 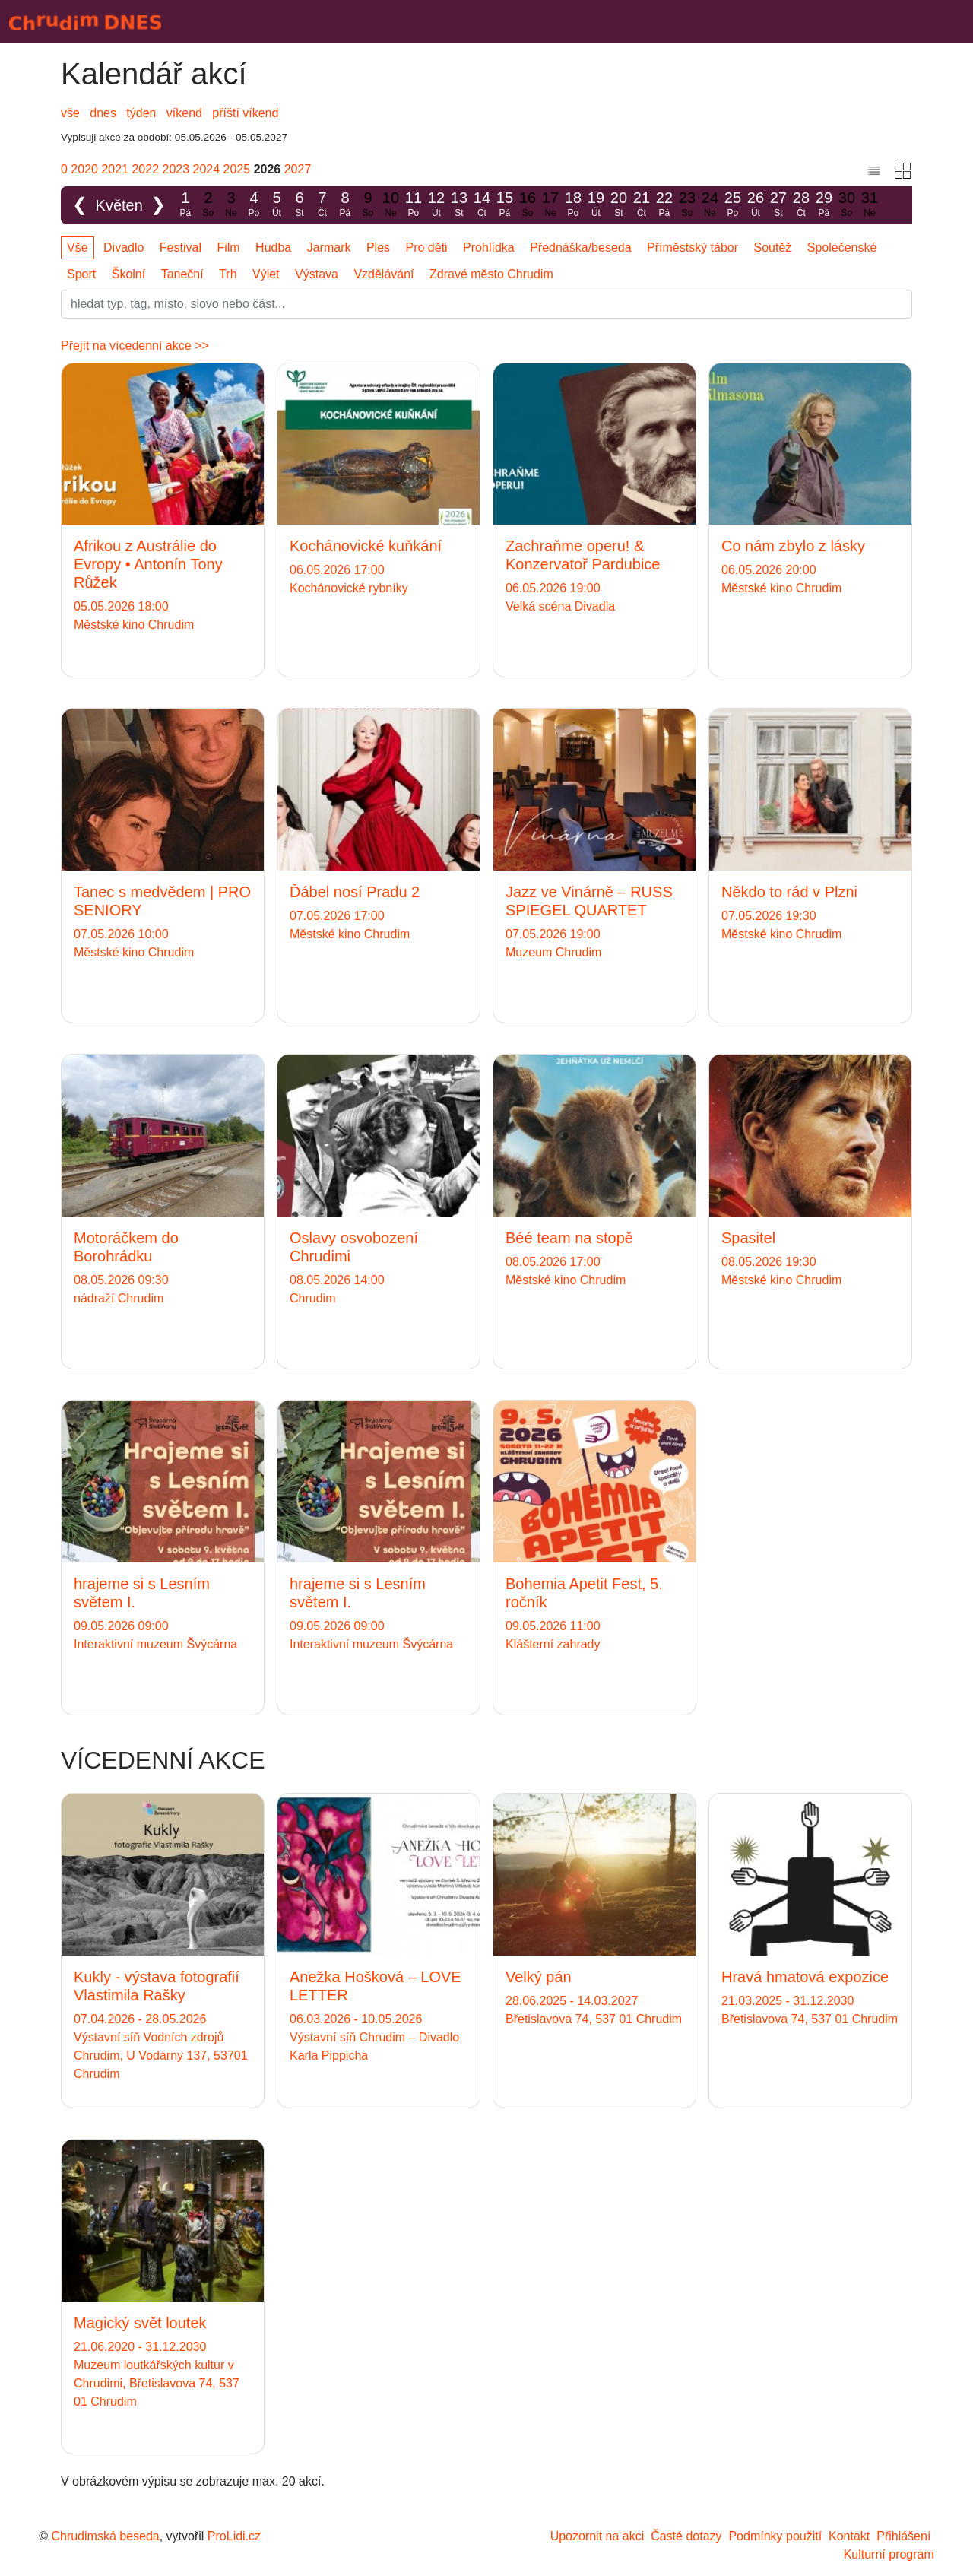 I want to click on Jarmark, so click(x=329, y=247).